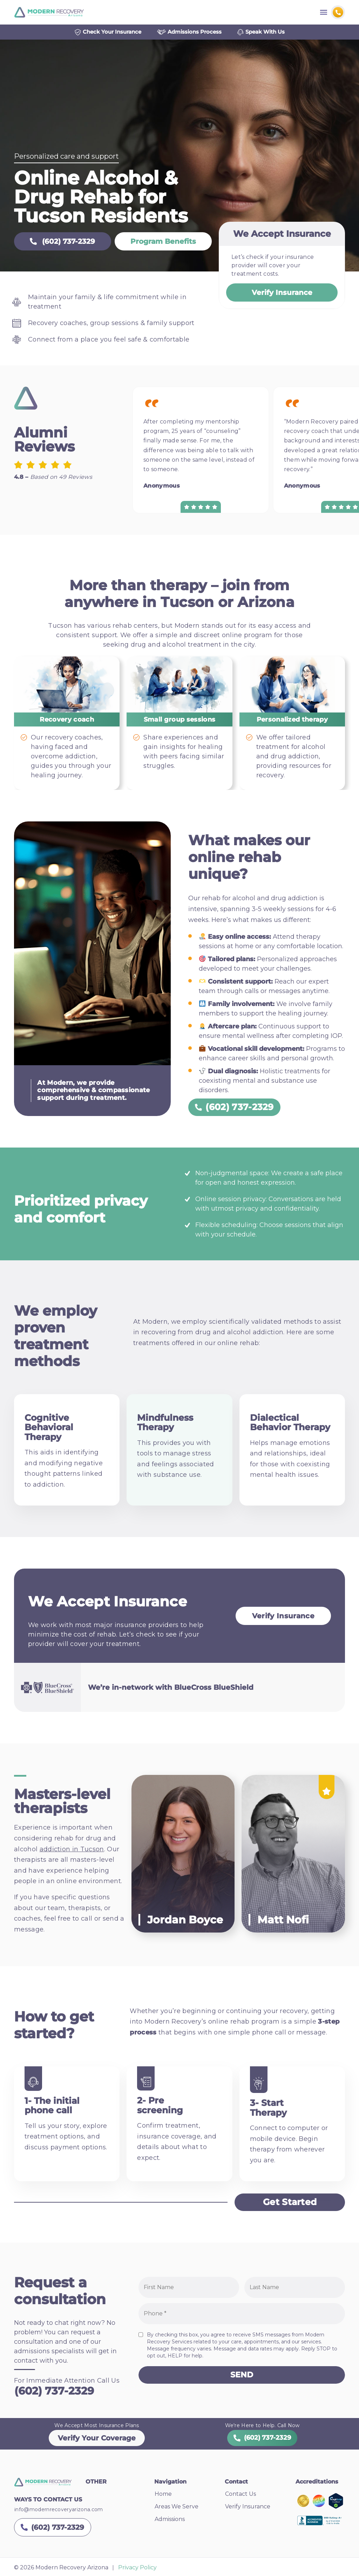 The width and height of the screenshot is (359, 2576). What do you see at coordinates (163, 2496) in the screenshot?
I see `Home` at bounding box center [163, 2496].